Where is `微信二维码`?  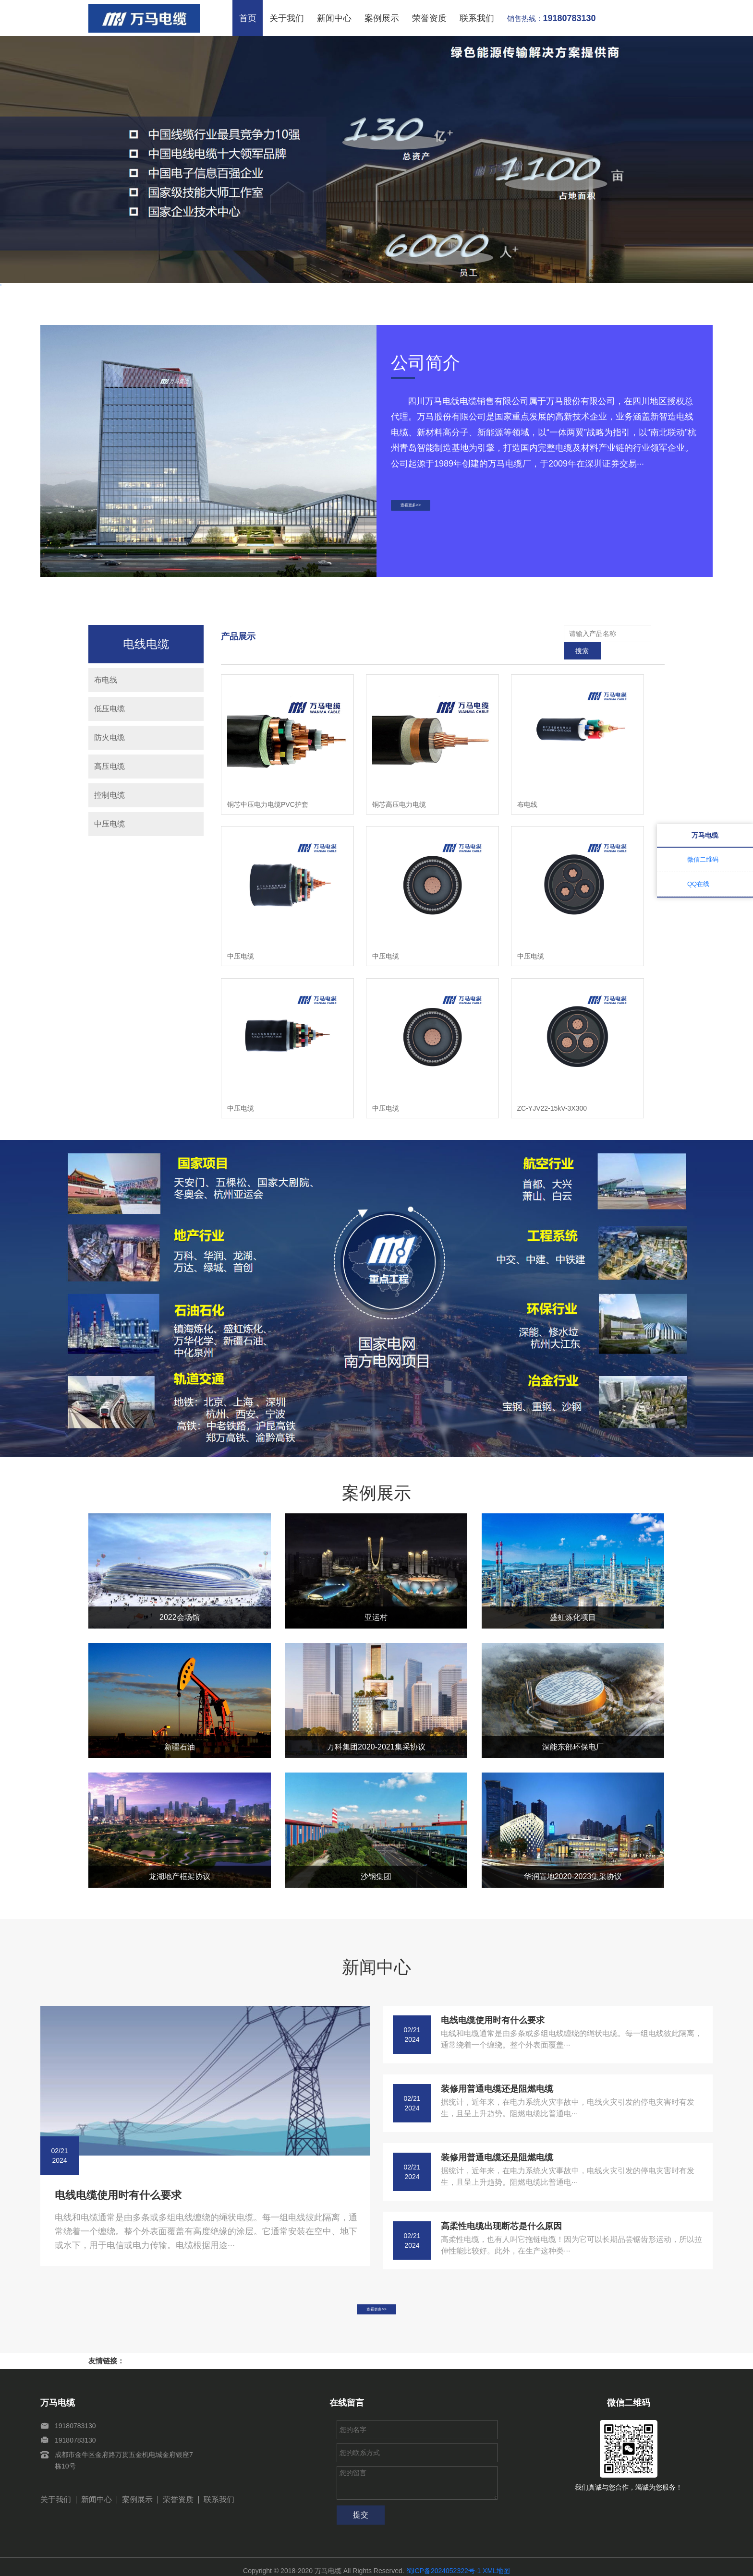 微信二维码 is located at coordinates (702, 859).